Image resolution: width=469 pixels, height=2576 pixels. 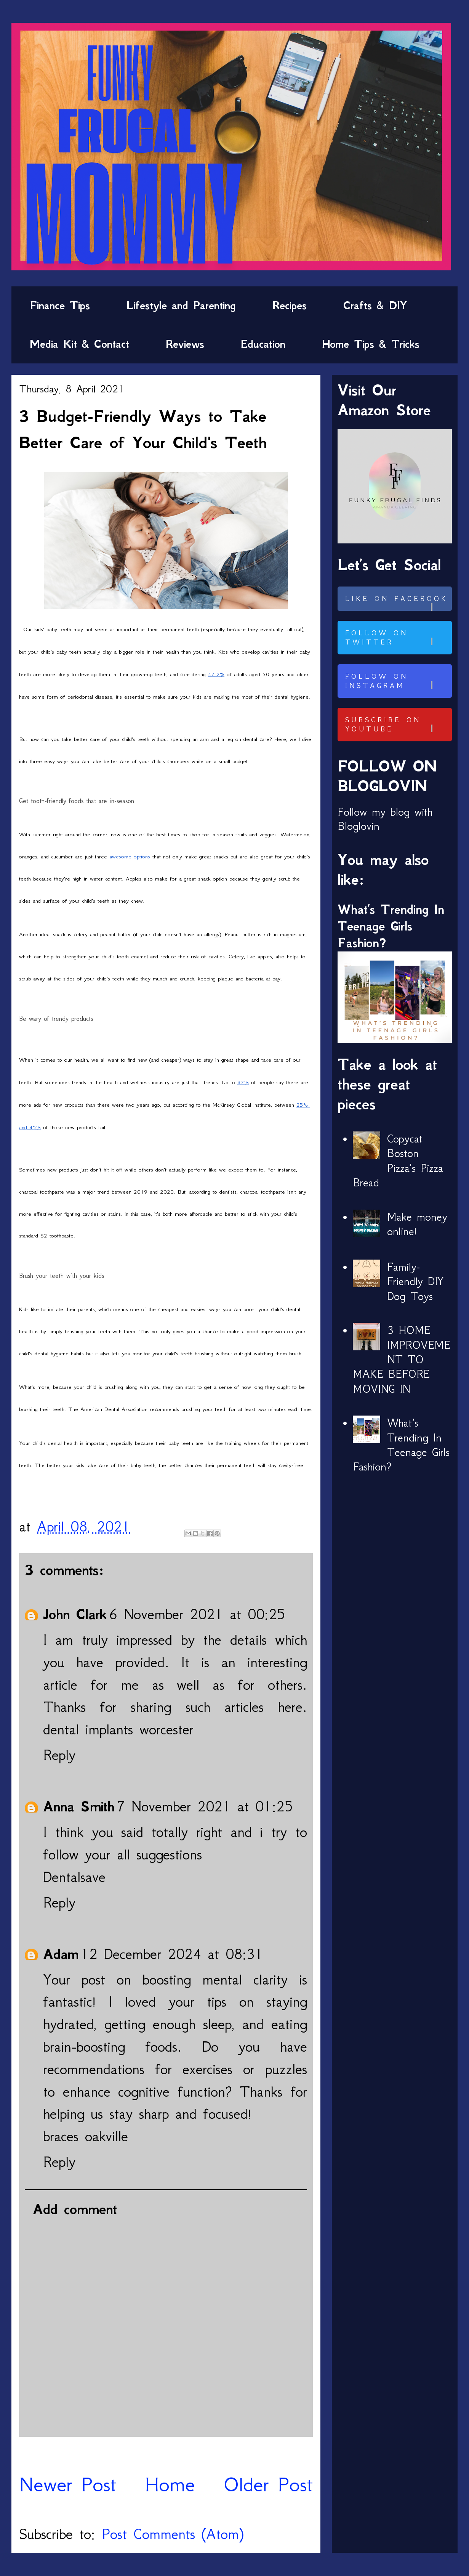 What do you see at coordinates (268, 2484) in the screenshot?
I see `Older Post` at bounding box center [268, 2484].